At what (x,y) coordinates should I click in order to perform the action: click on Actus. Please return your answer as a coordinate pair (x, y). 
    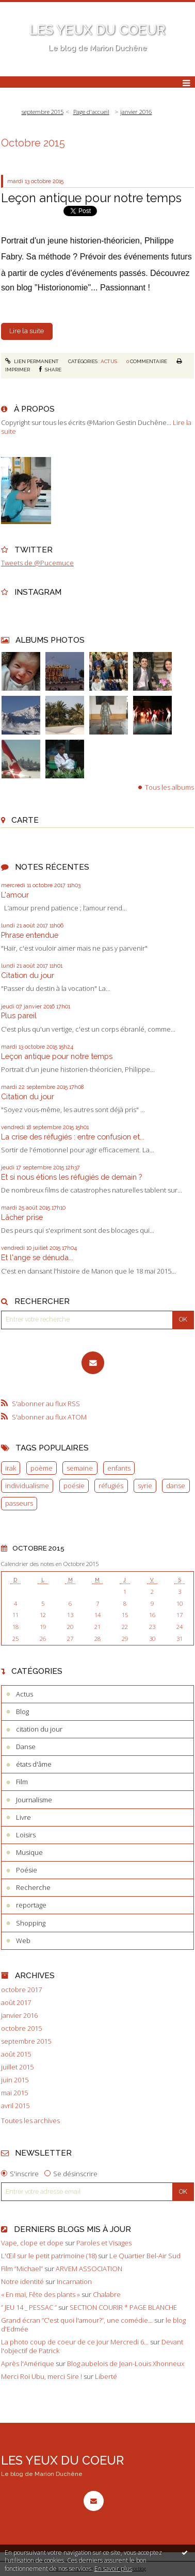
    Looking at the image, I should click on (109, 361).